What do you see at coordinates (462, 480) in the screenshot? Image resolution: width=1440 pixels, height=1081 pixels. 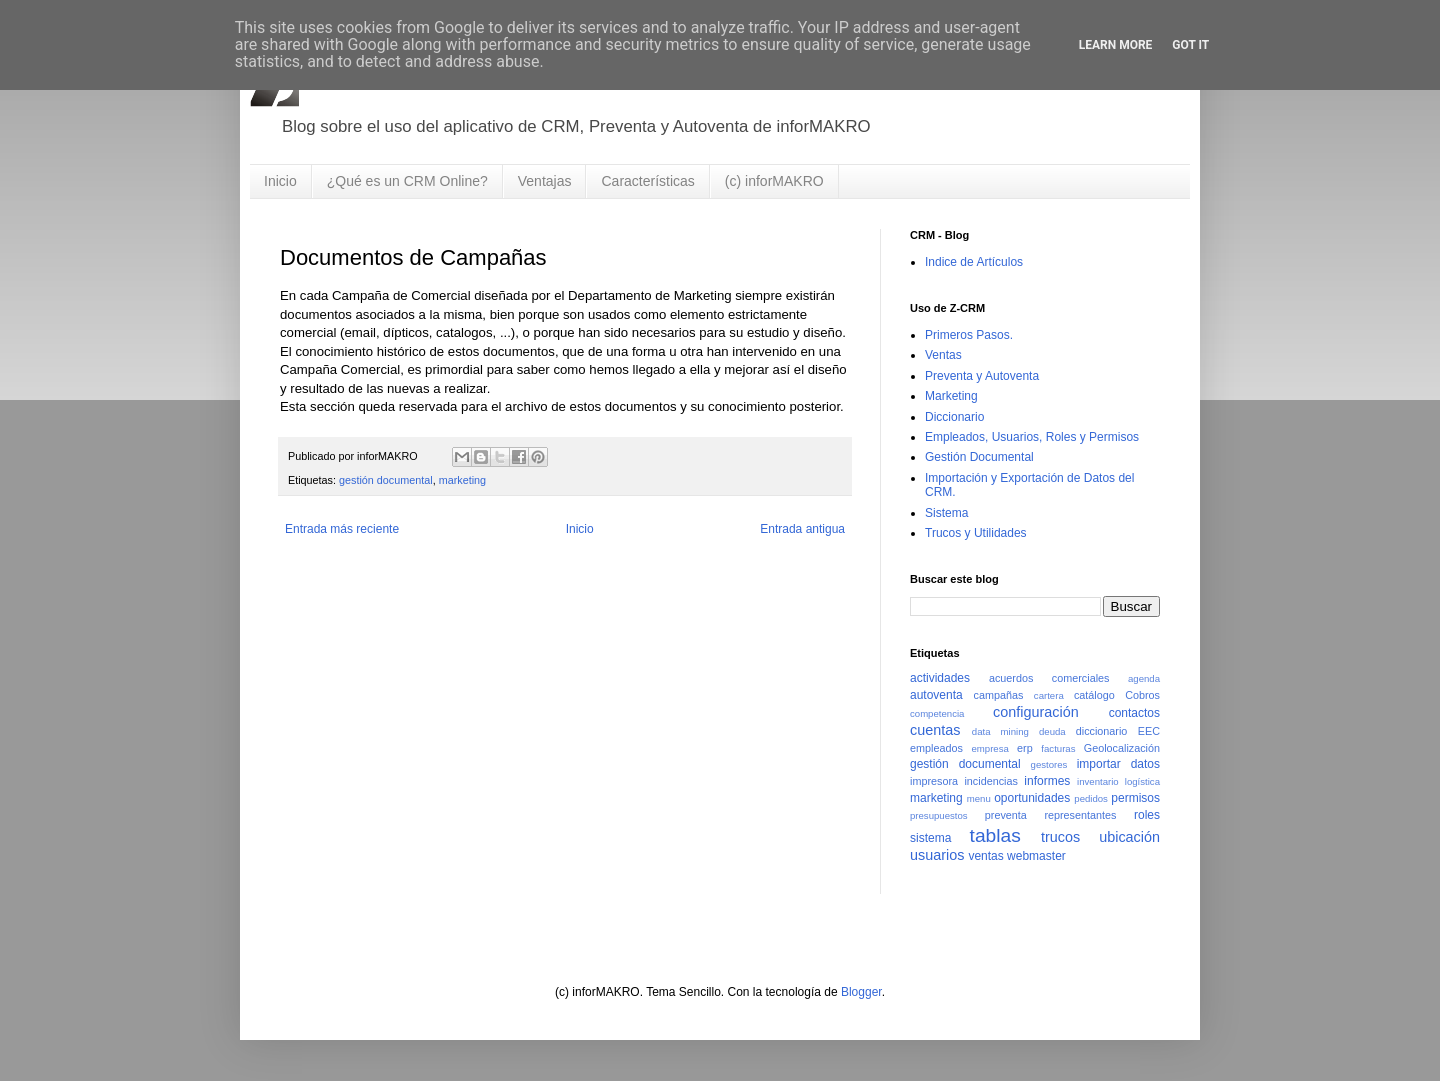 I see `marketing` at bounding box center [462, 480].